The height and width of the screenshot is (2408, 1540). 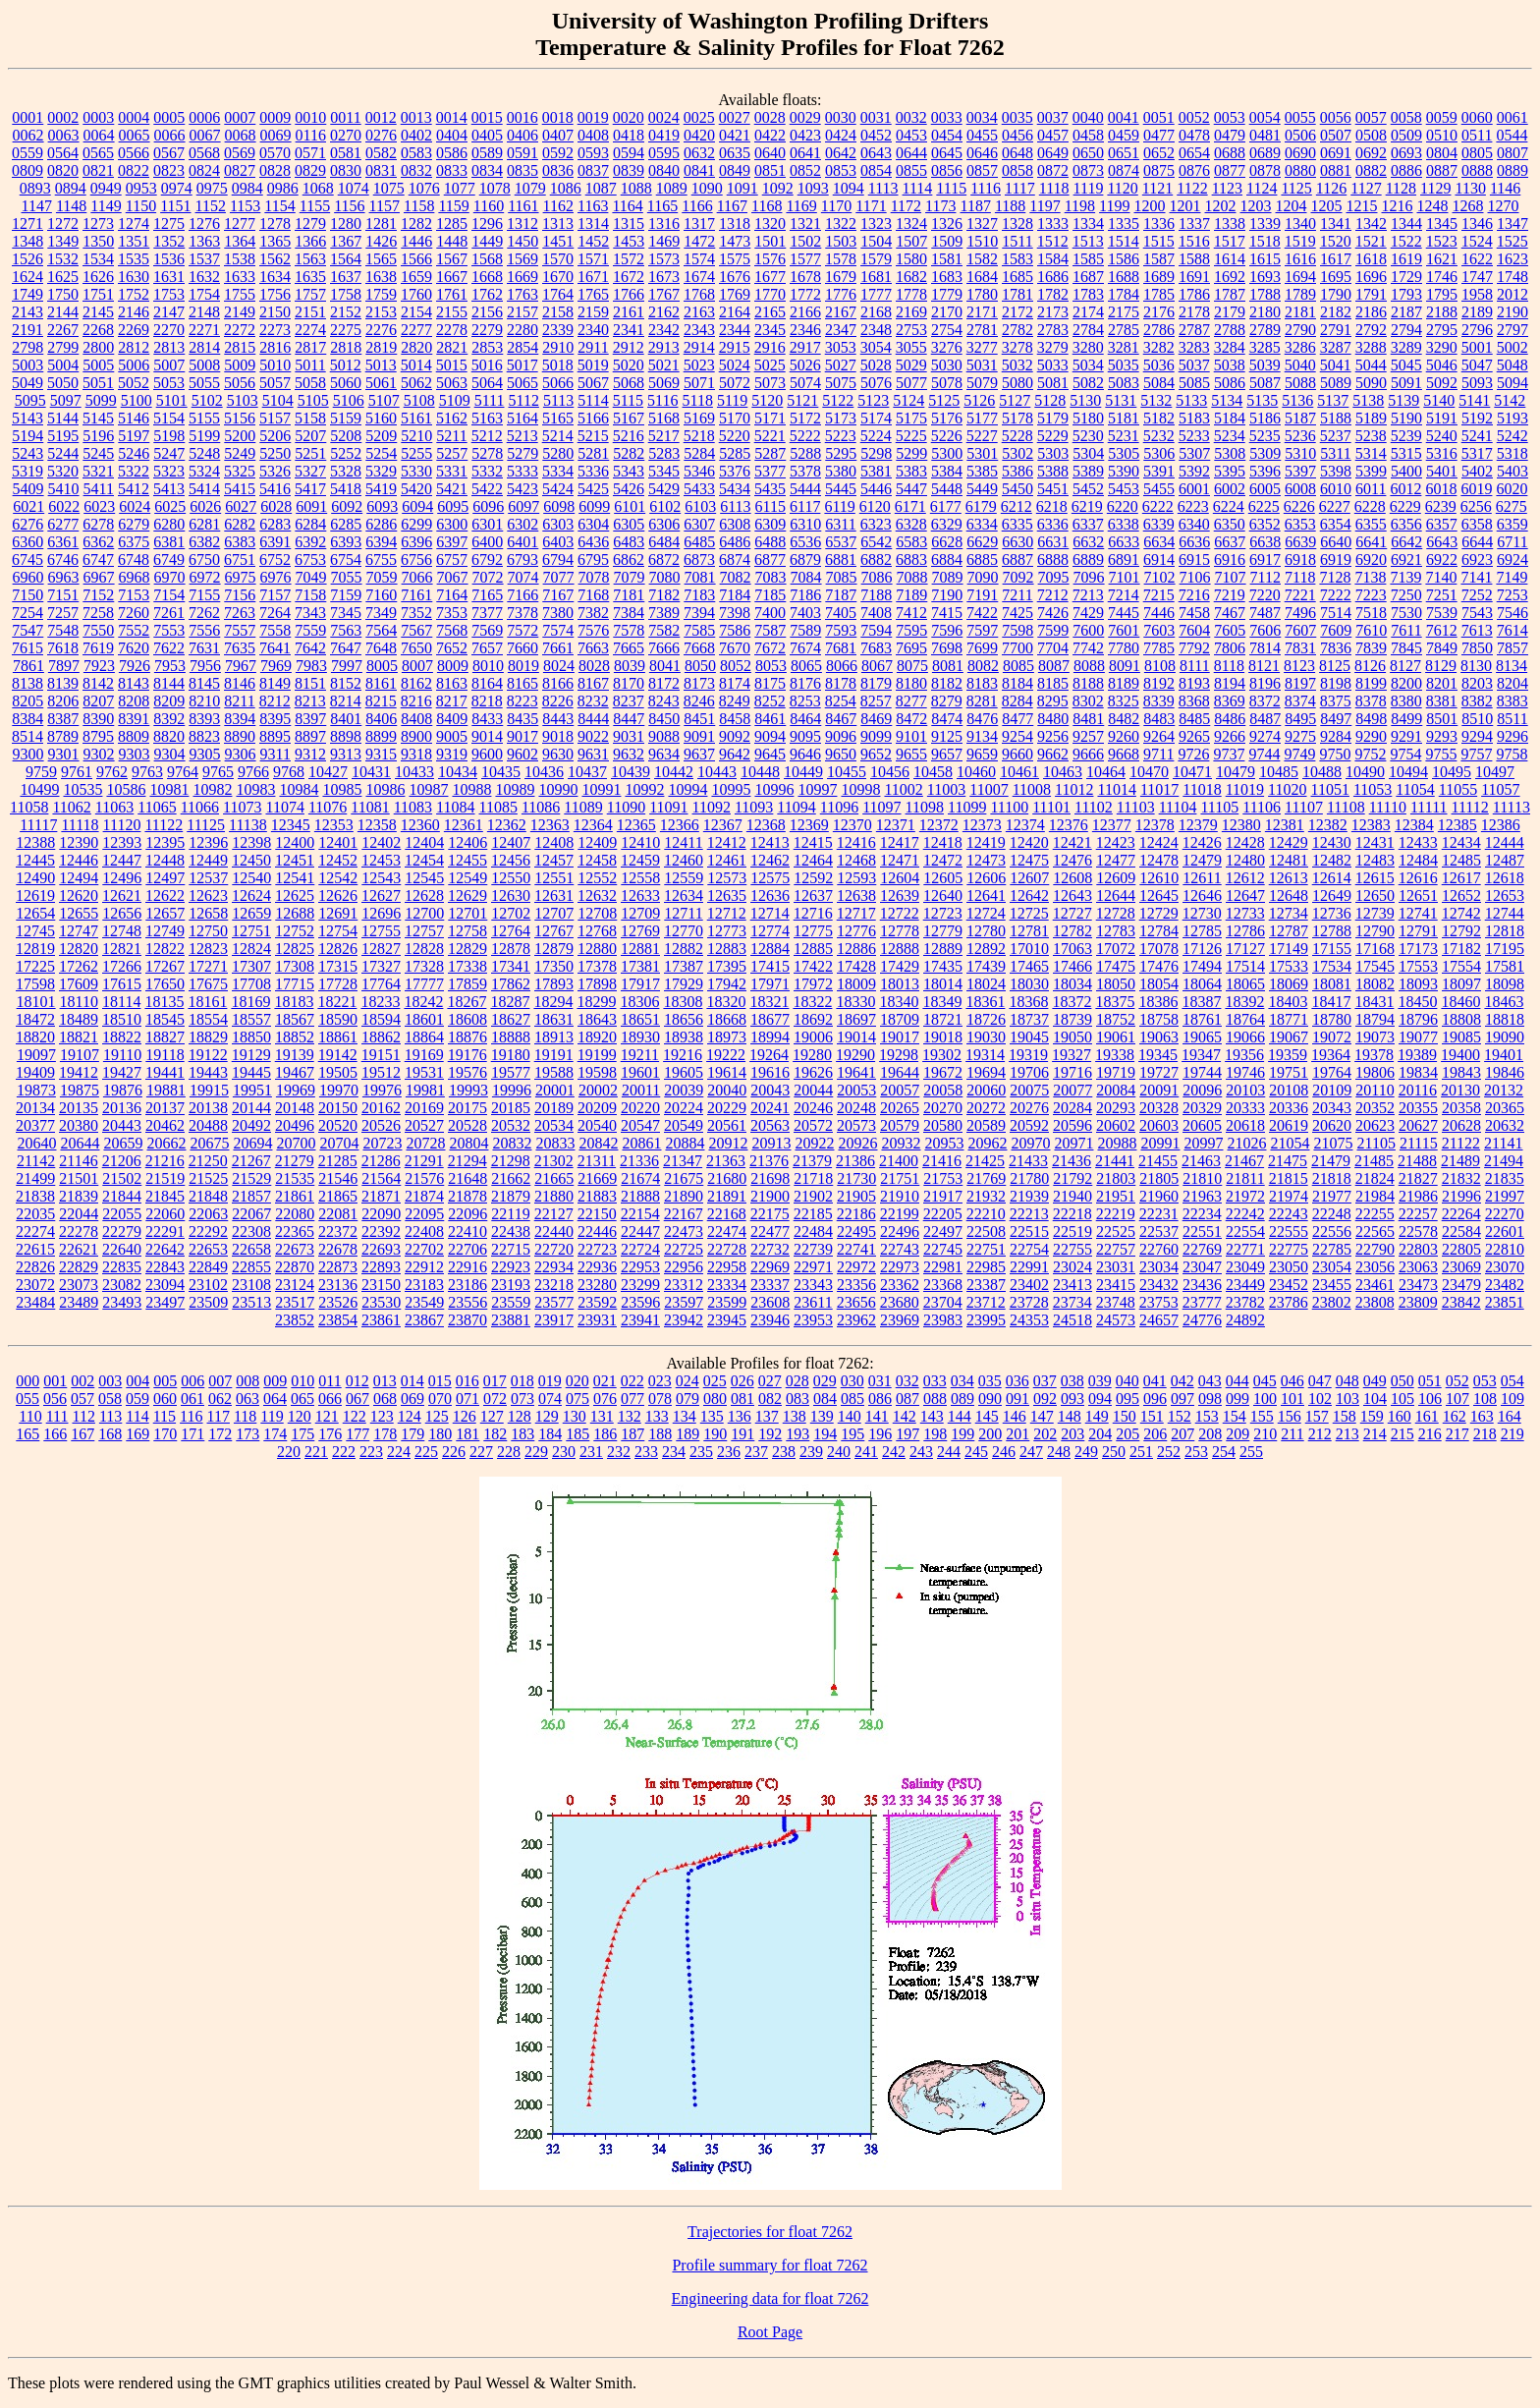 What do you see at coordinates (452, 365) in the screenshot?
I see `5015` at bounding box center [452, 365].